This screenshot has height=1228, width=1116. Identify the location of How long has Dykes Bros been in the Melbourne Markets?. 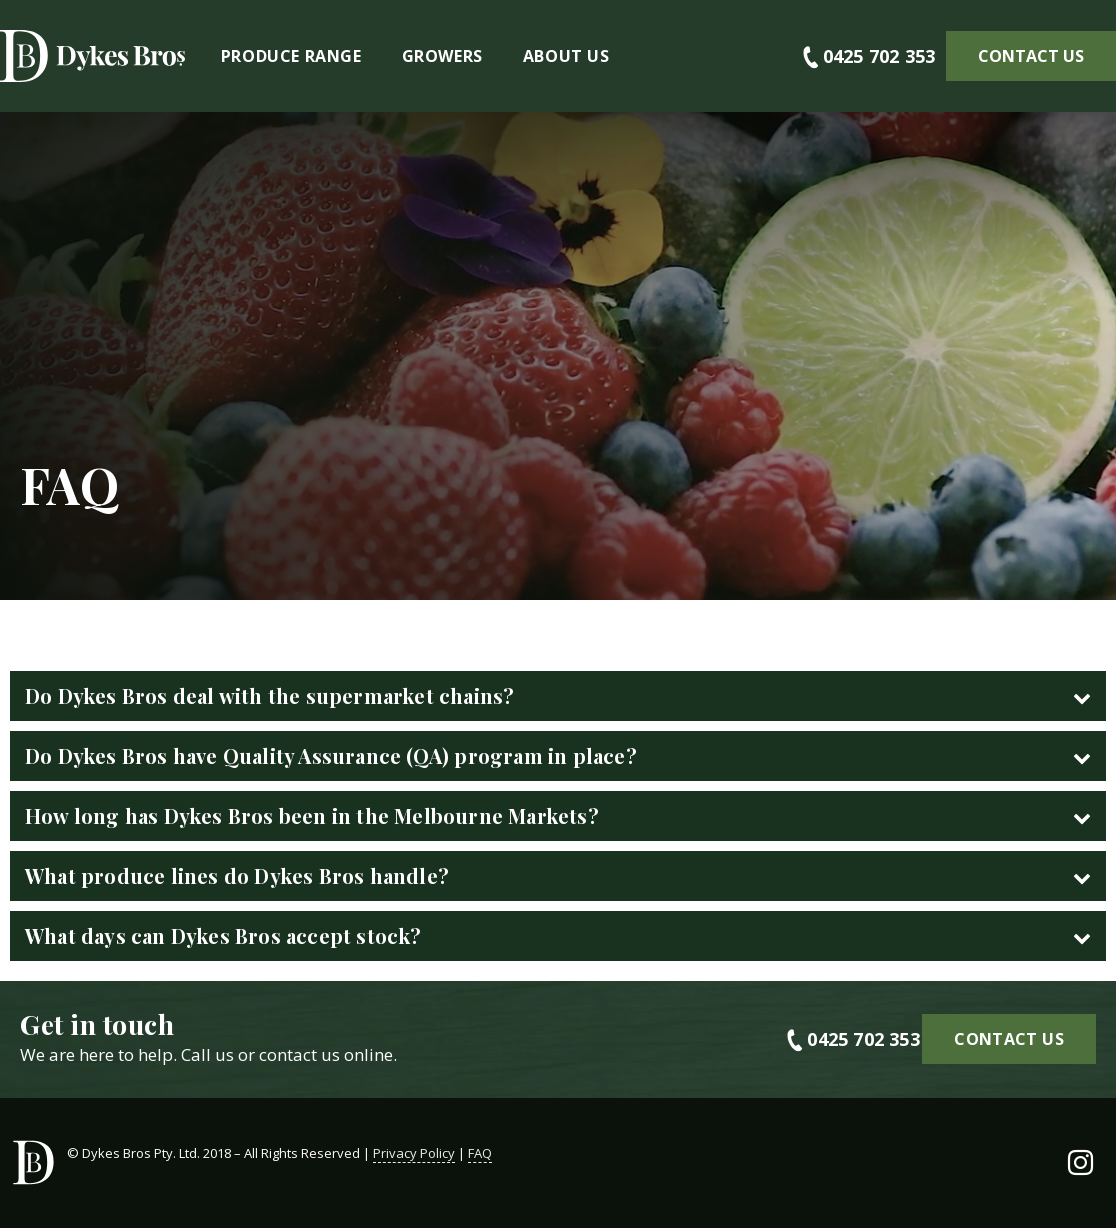
(312, 815).